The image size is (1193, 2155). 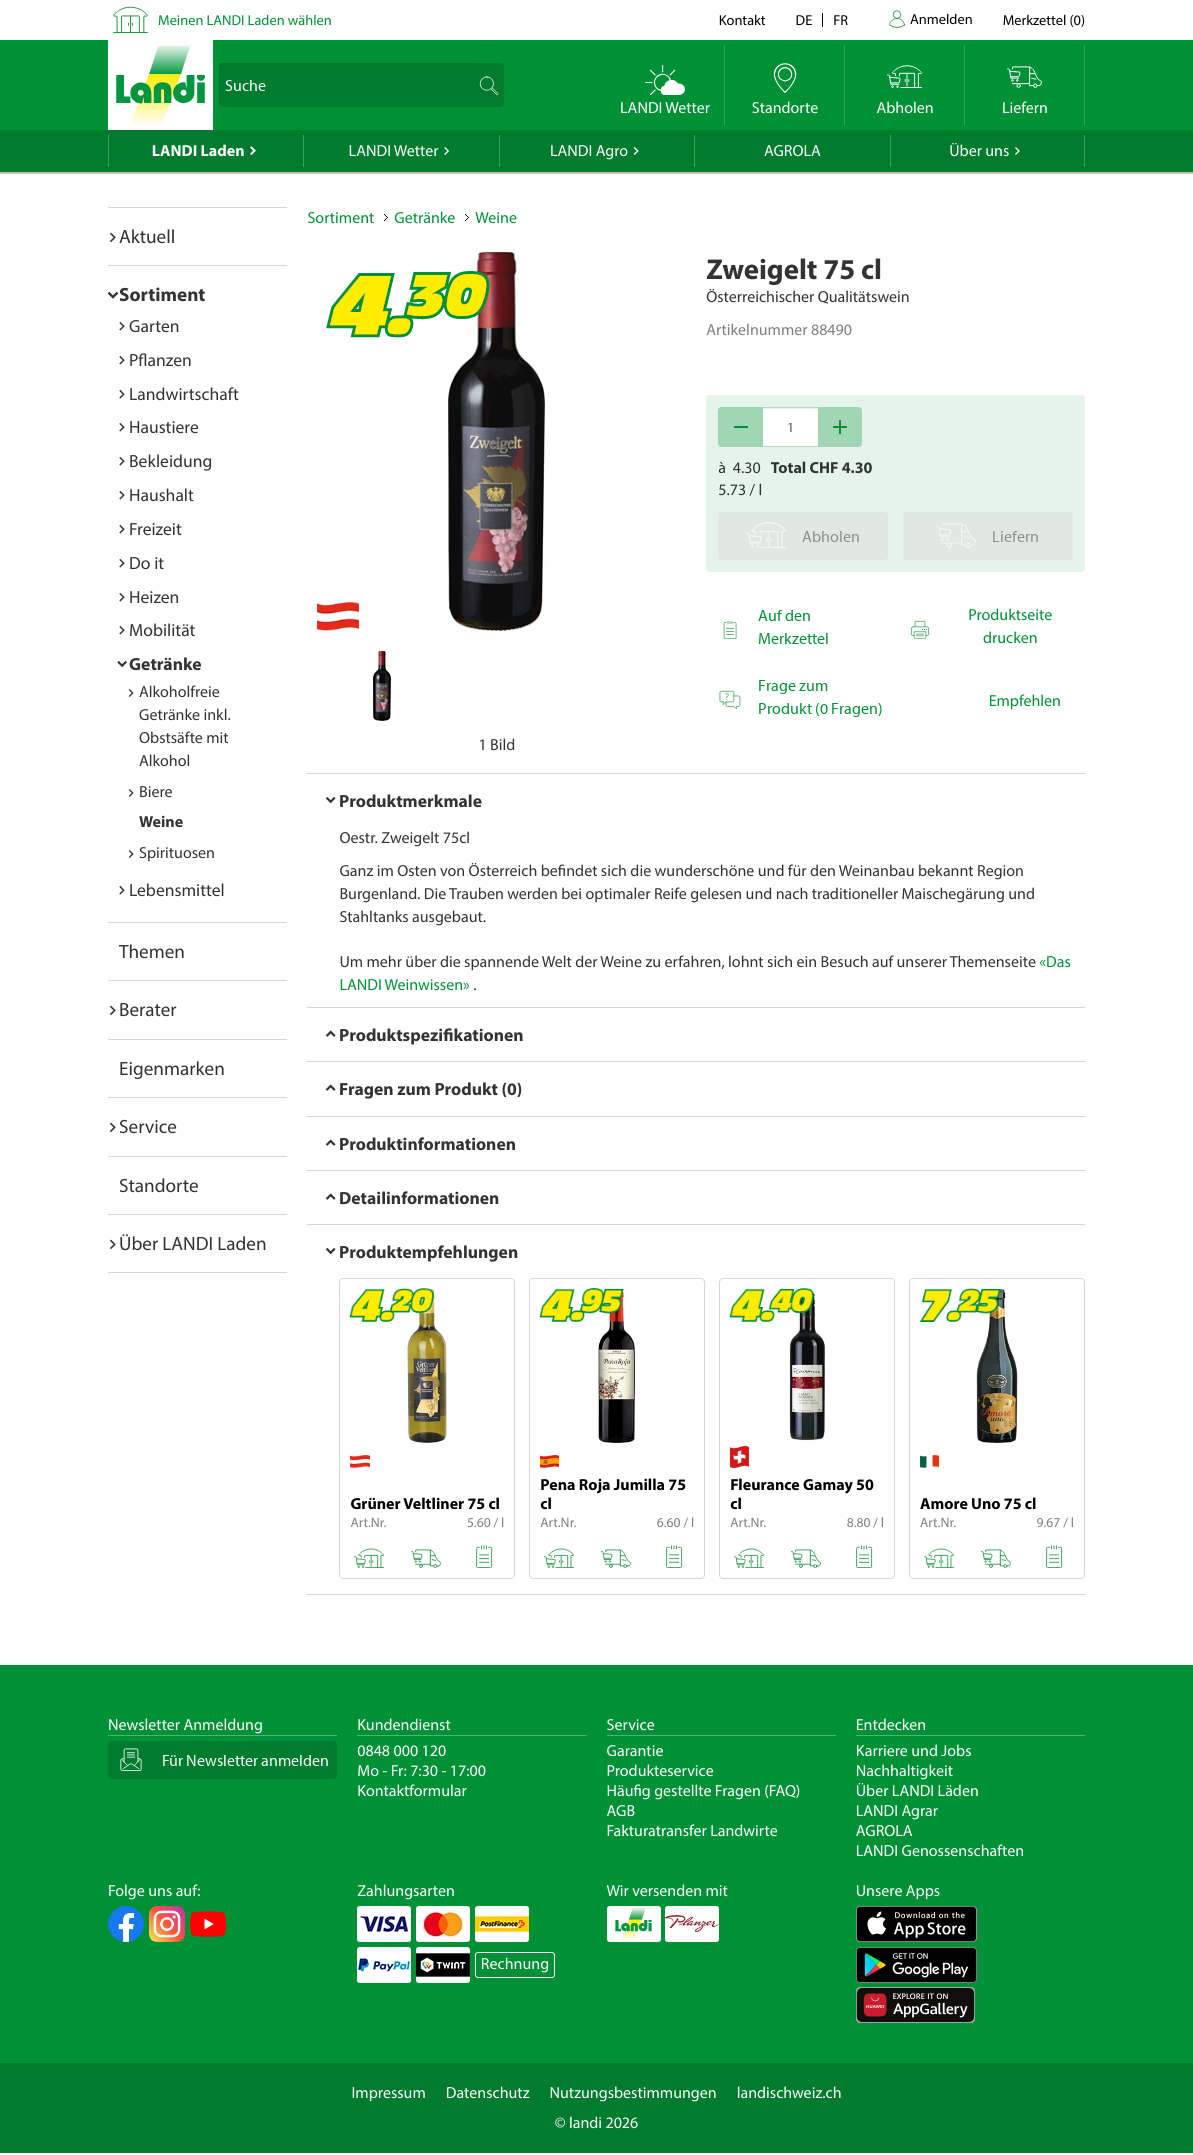 What do you see at coordinates (160, 359) in the screenshot?
I see `Pflanzen` at bounding box center [160, 359].